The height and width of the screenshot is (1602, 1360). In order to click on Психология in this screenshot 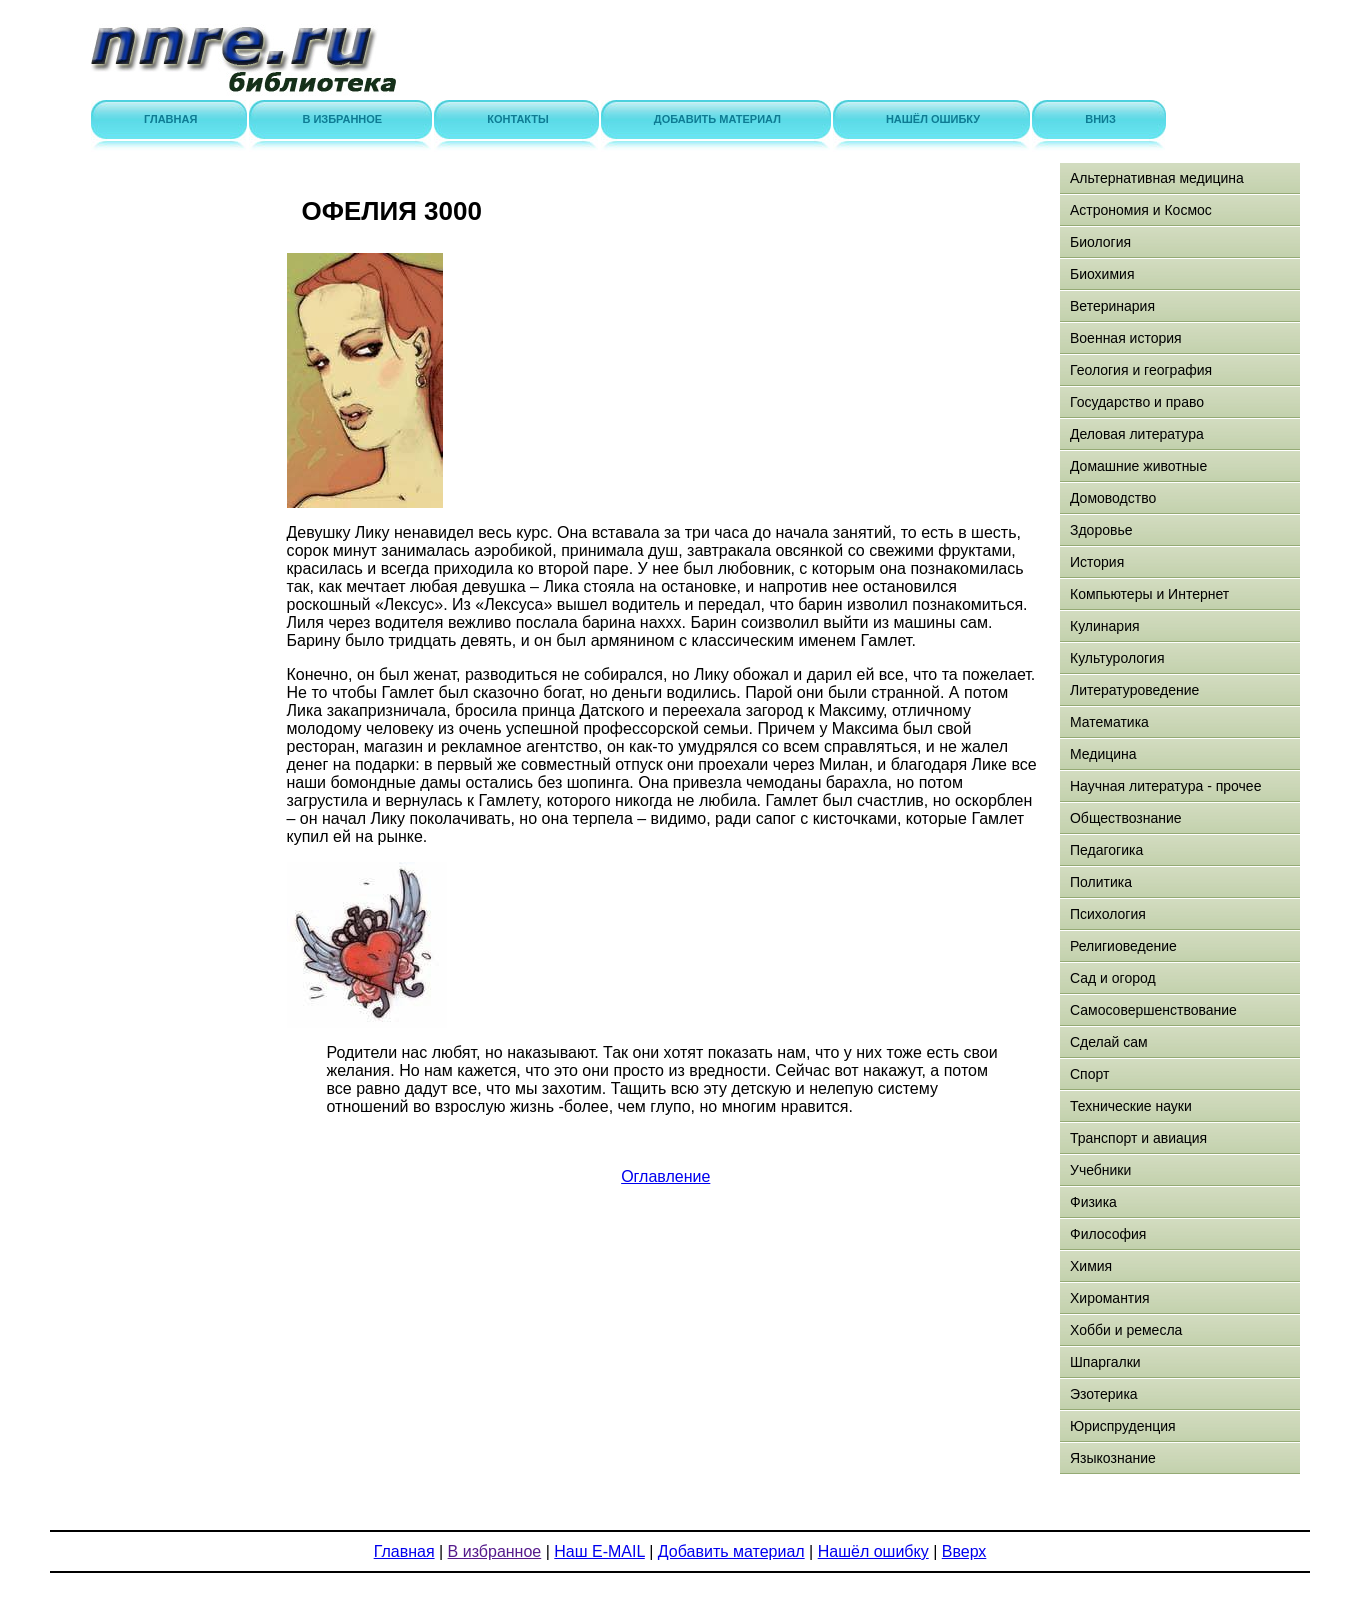, I will do `click(1108, 914)`.